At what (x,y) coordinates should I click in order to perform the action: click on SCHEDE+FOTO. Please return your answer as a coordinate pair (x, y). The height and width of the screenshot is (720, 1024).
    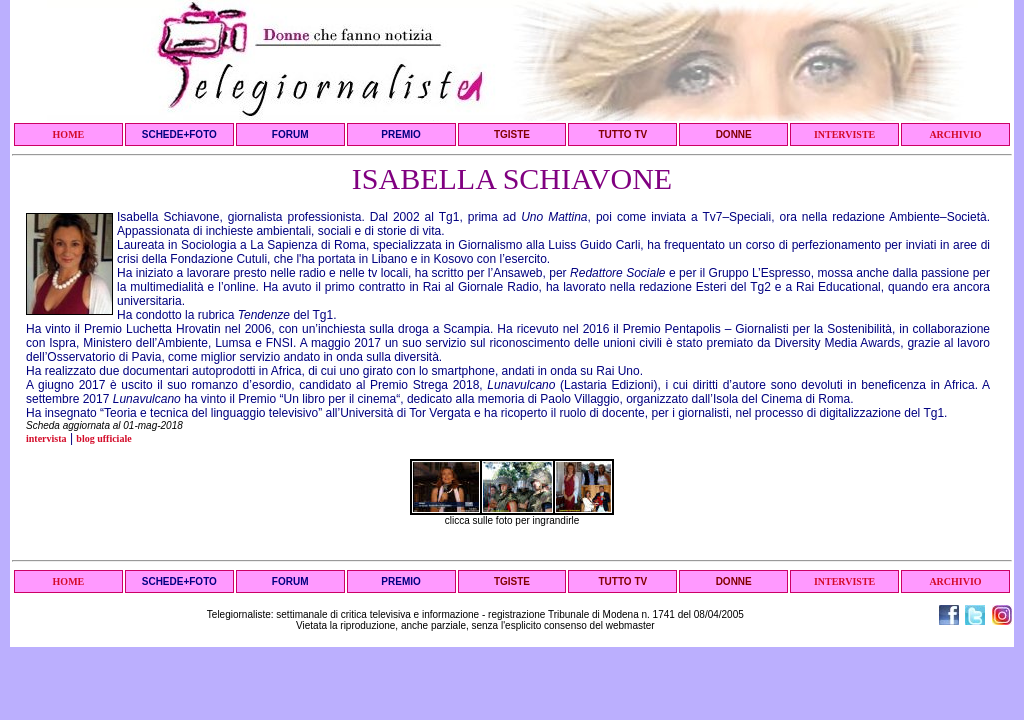
    Looking at the image, I should click on (179, 134).